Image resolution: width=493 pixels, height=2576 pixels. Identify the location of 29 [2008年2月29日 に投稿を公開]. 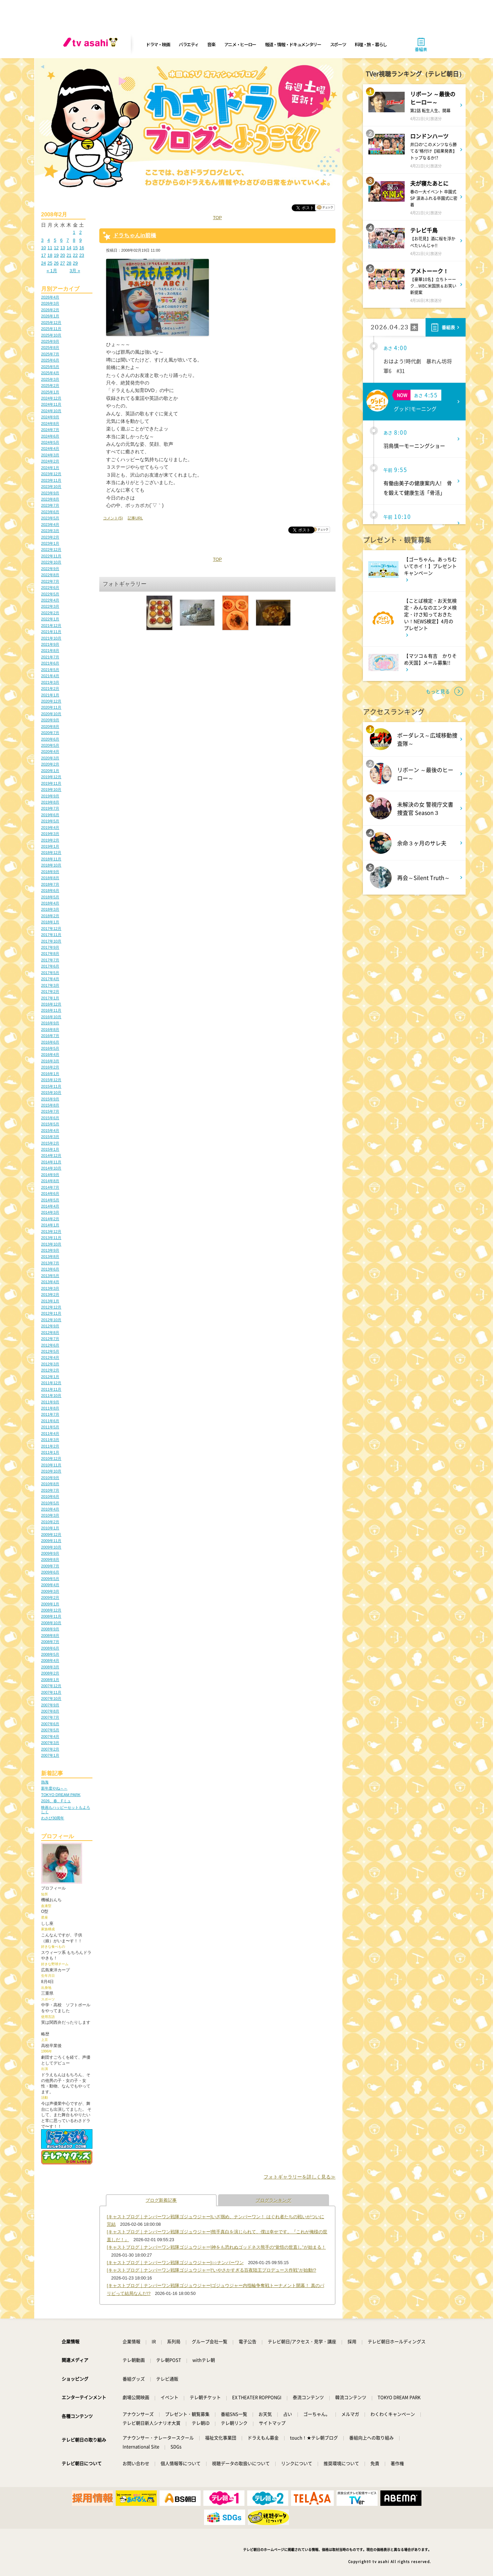
(75, 263).